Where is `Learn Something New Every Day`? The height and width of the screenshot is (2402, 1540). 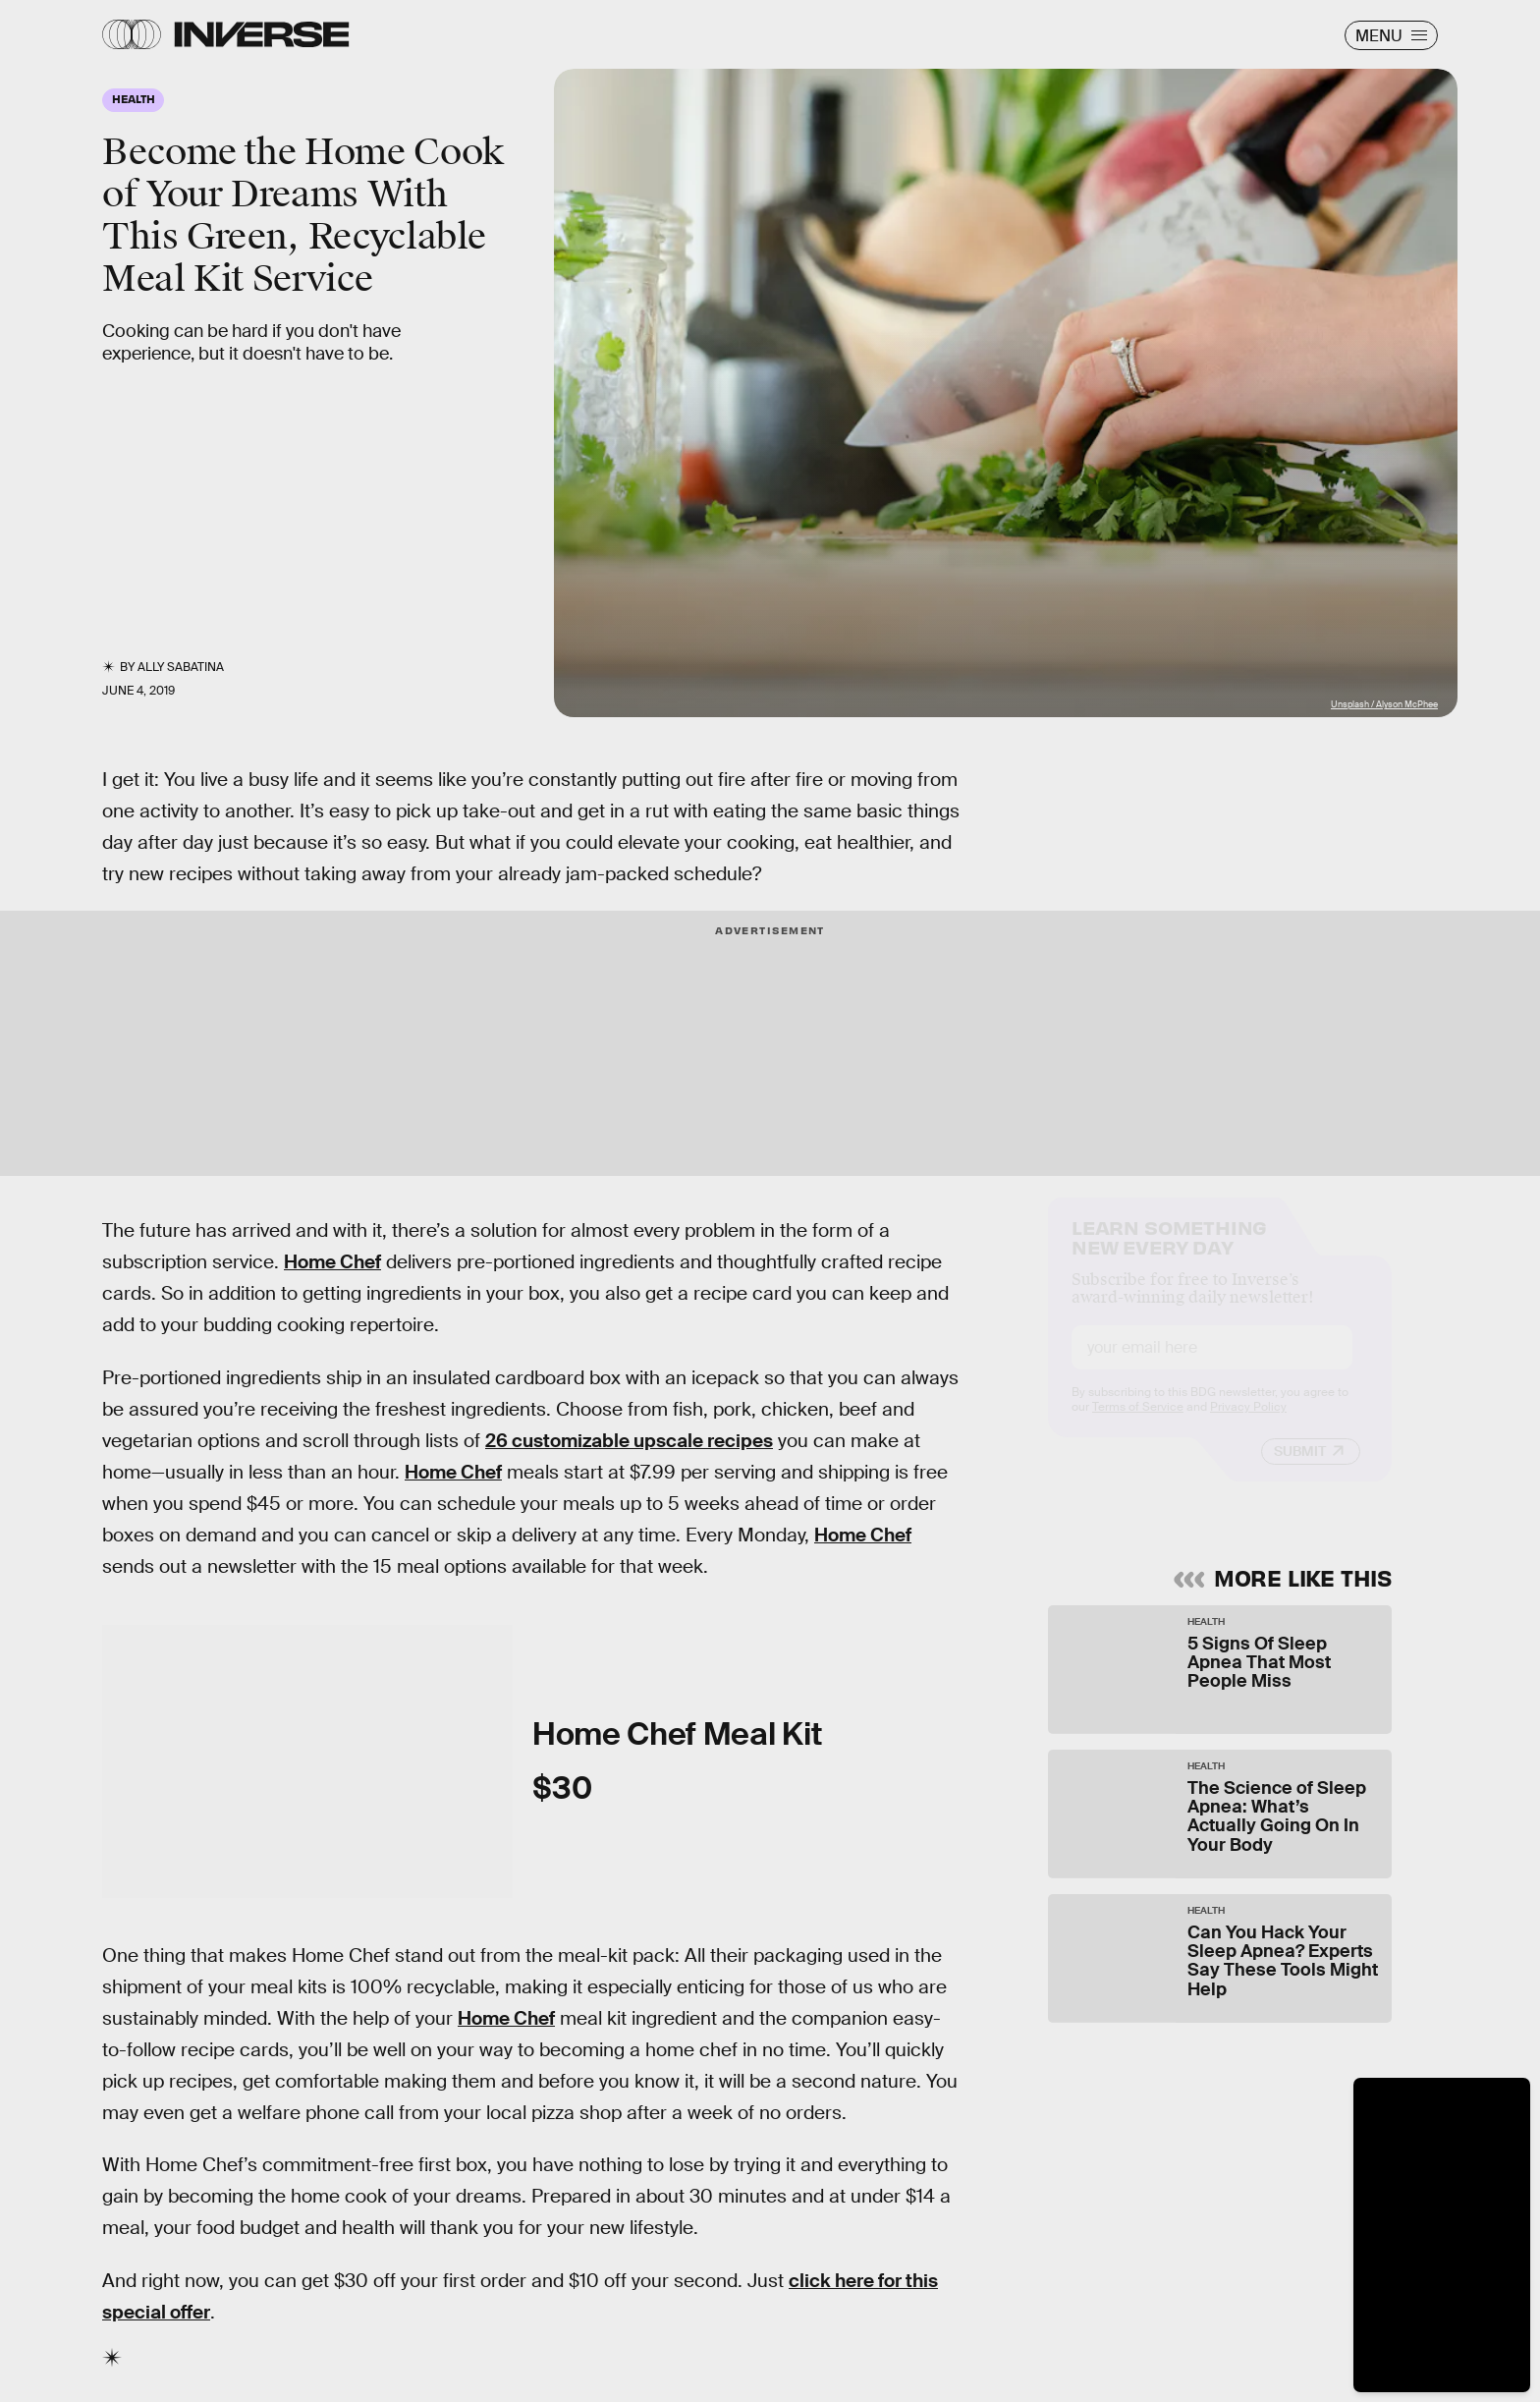
Learn Something New Every Day is located at coordinates (1169, 1253).